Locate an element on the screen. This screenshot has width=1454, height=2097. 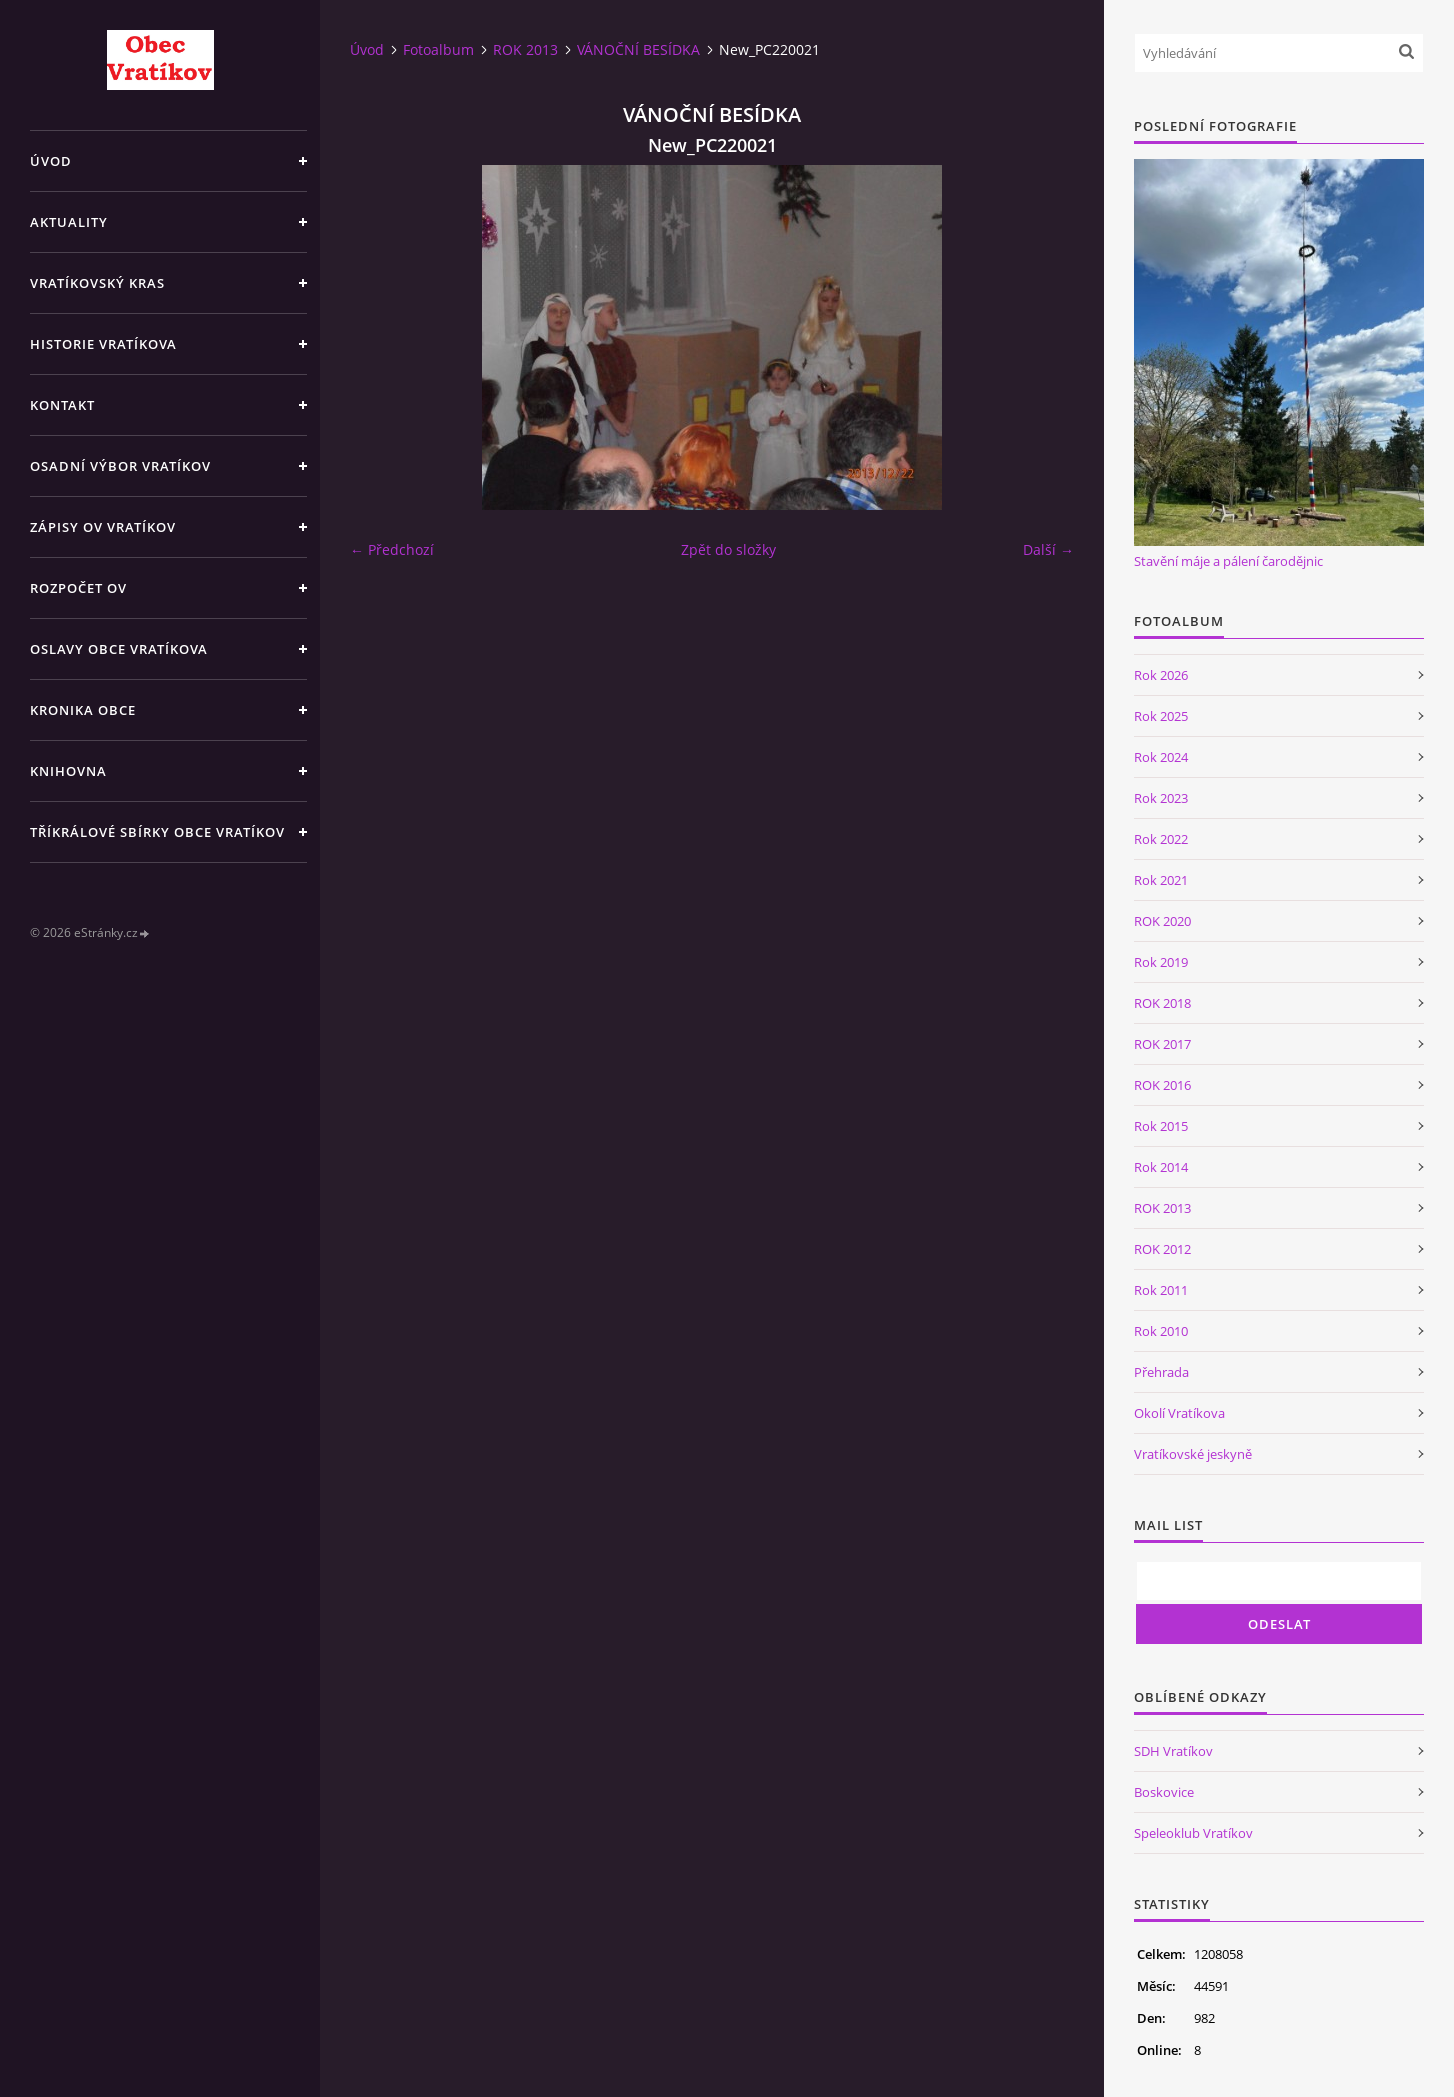
Boskovice is located at coordinates (1164, 1792).